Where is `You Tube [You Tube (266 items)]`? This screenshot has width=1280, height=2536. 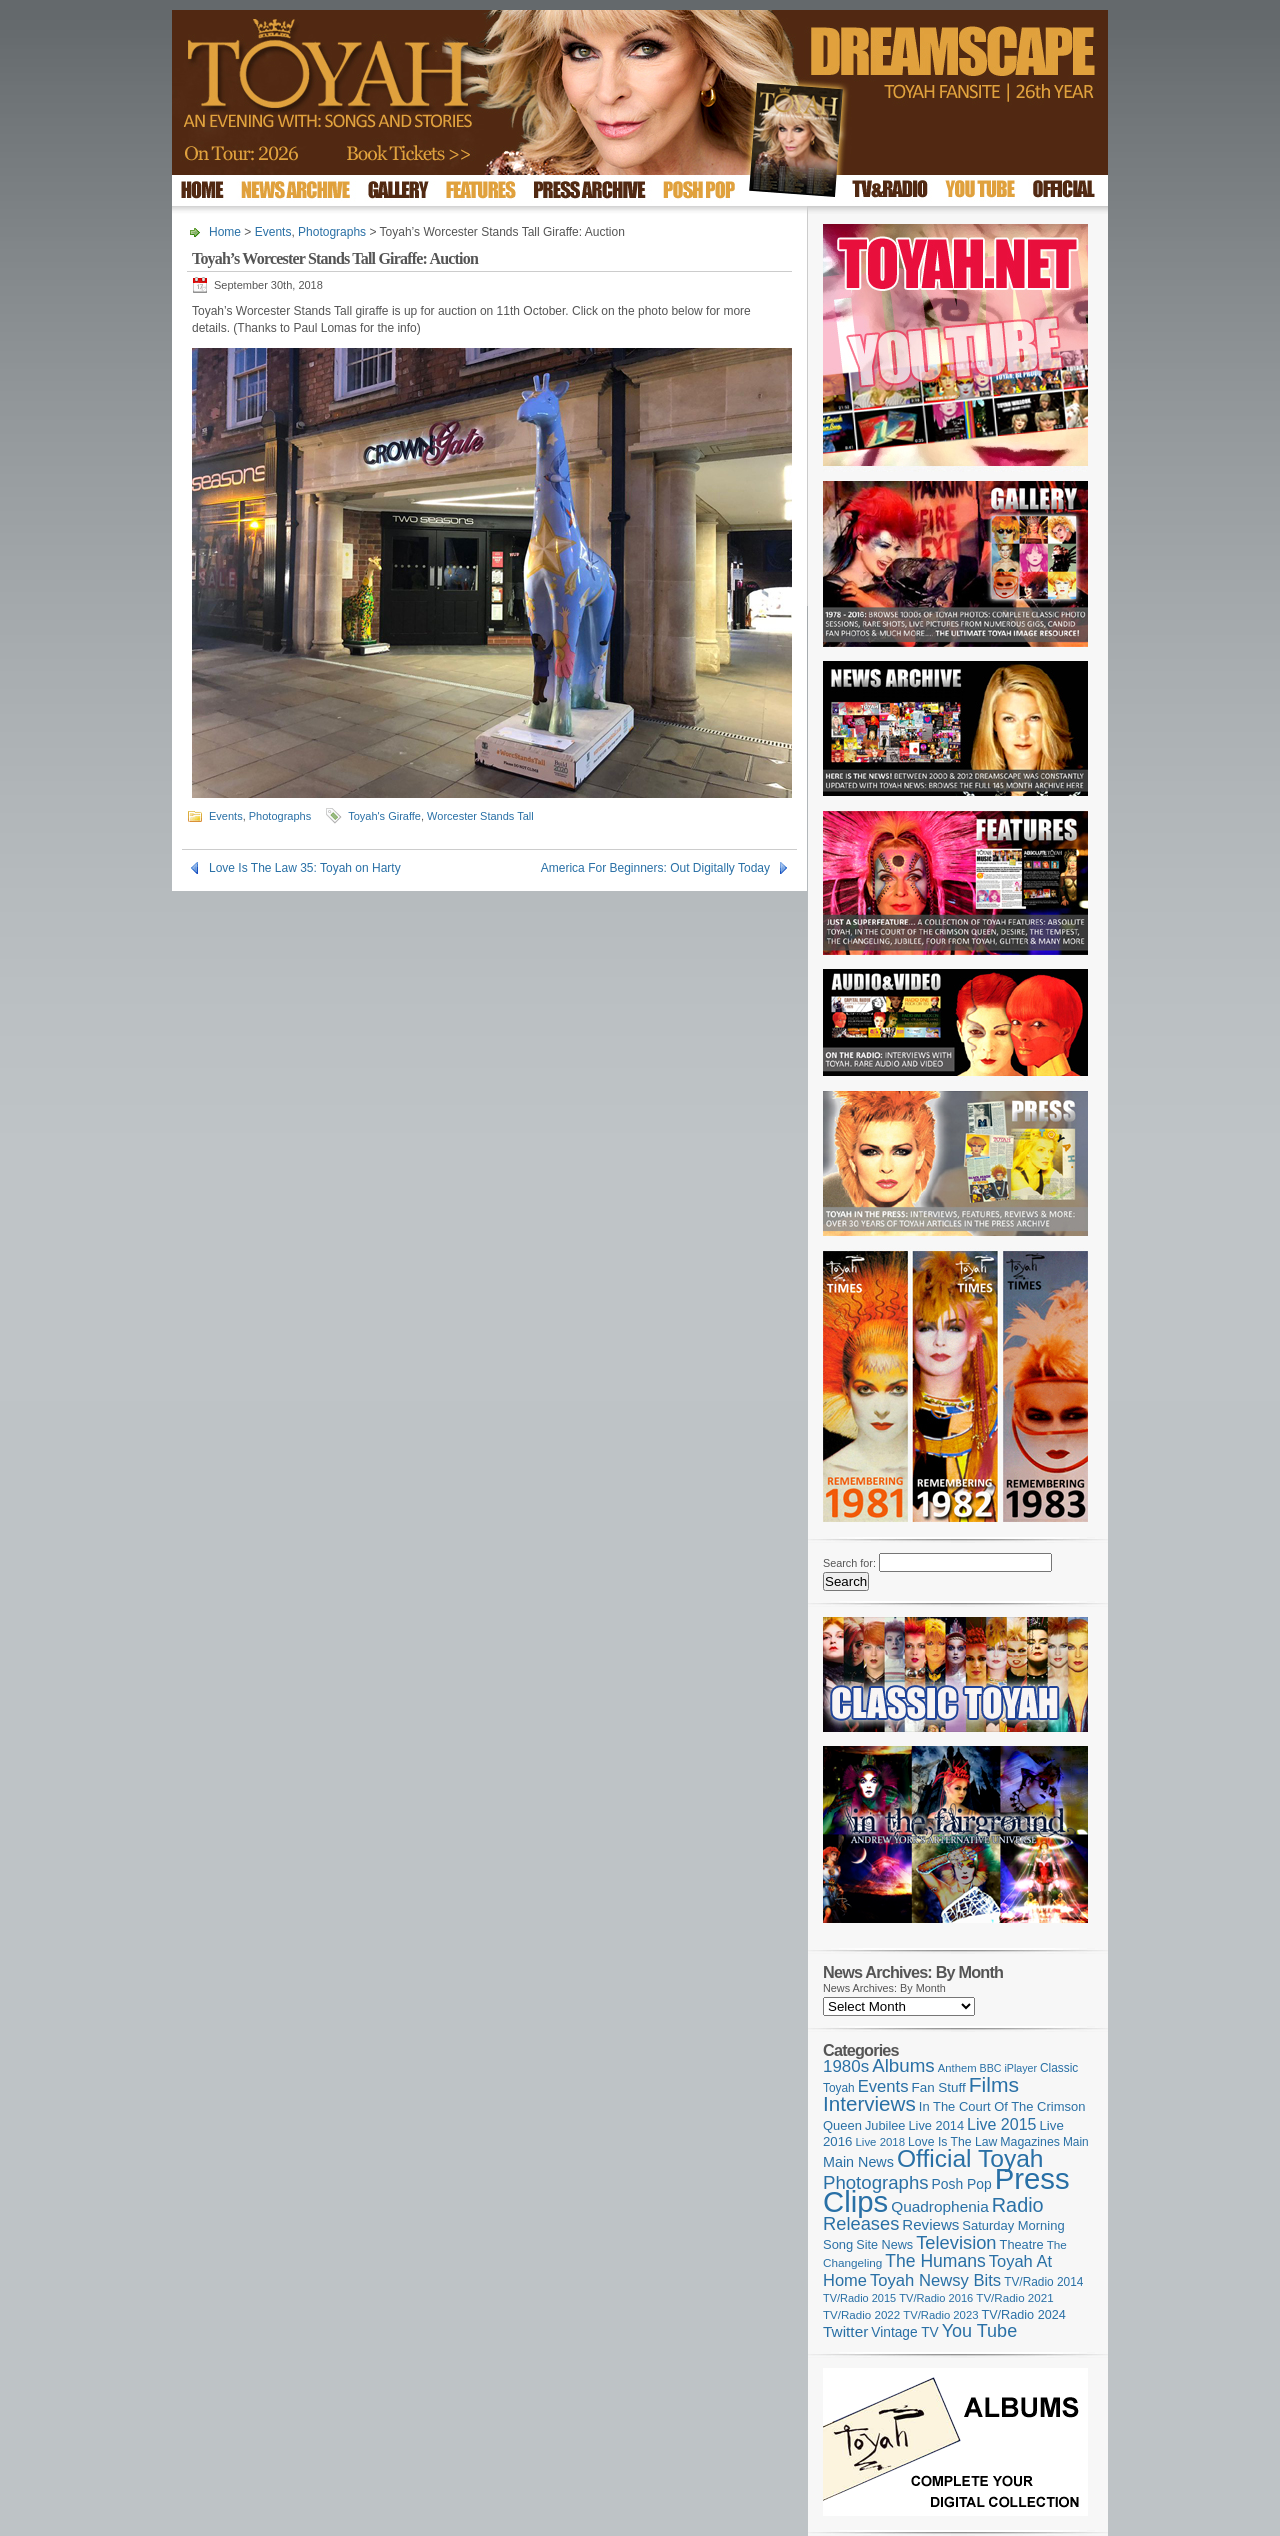 You Tube [You Tube (266 items)] is located at coordinates (979, 2331).